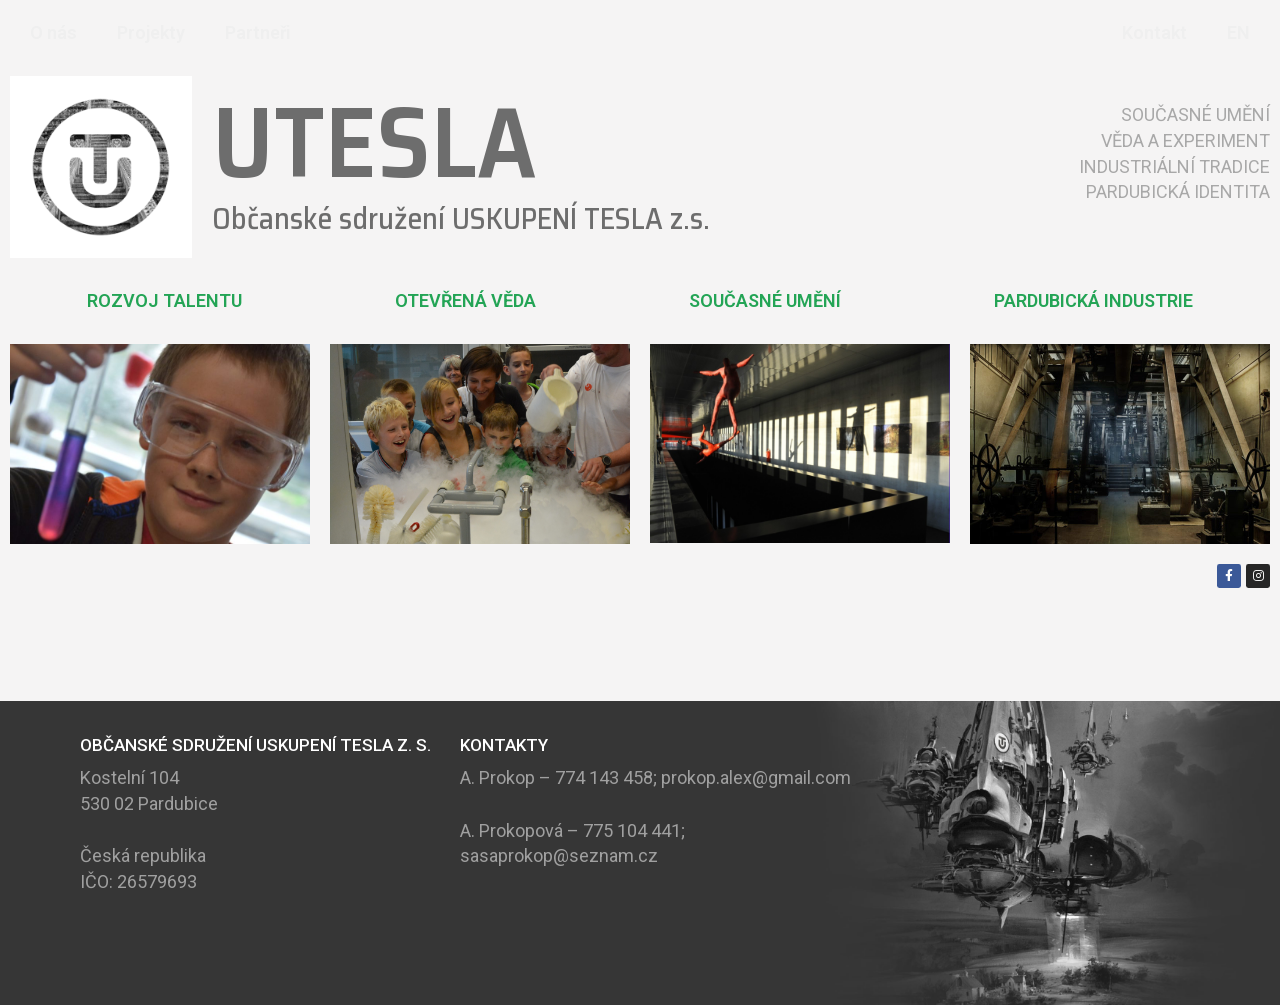  Describe the element at coordinates (1238, 32) in the screenshot. I see `EN` at that location.